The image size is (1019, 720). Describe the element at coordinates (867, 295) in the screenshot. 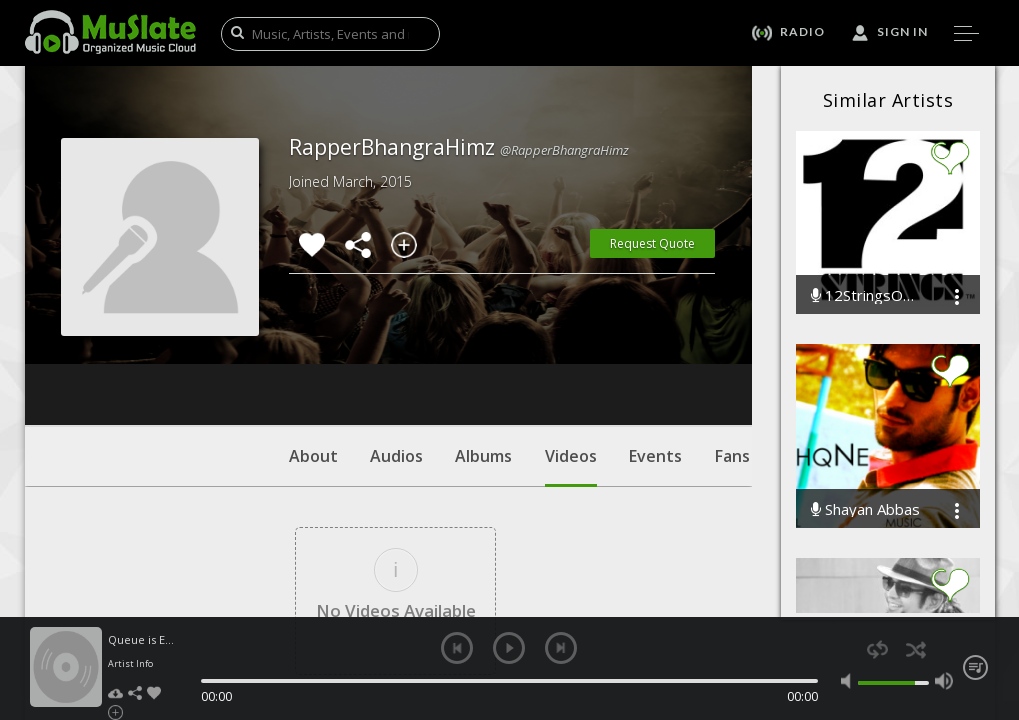

I see `12StringsOfficial` at that location.